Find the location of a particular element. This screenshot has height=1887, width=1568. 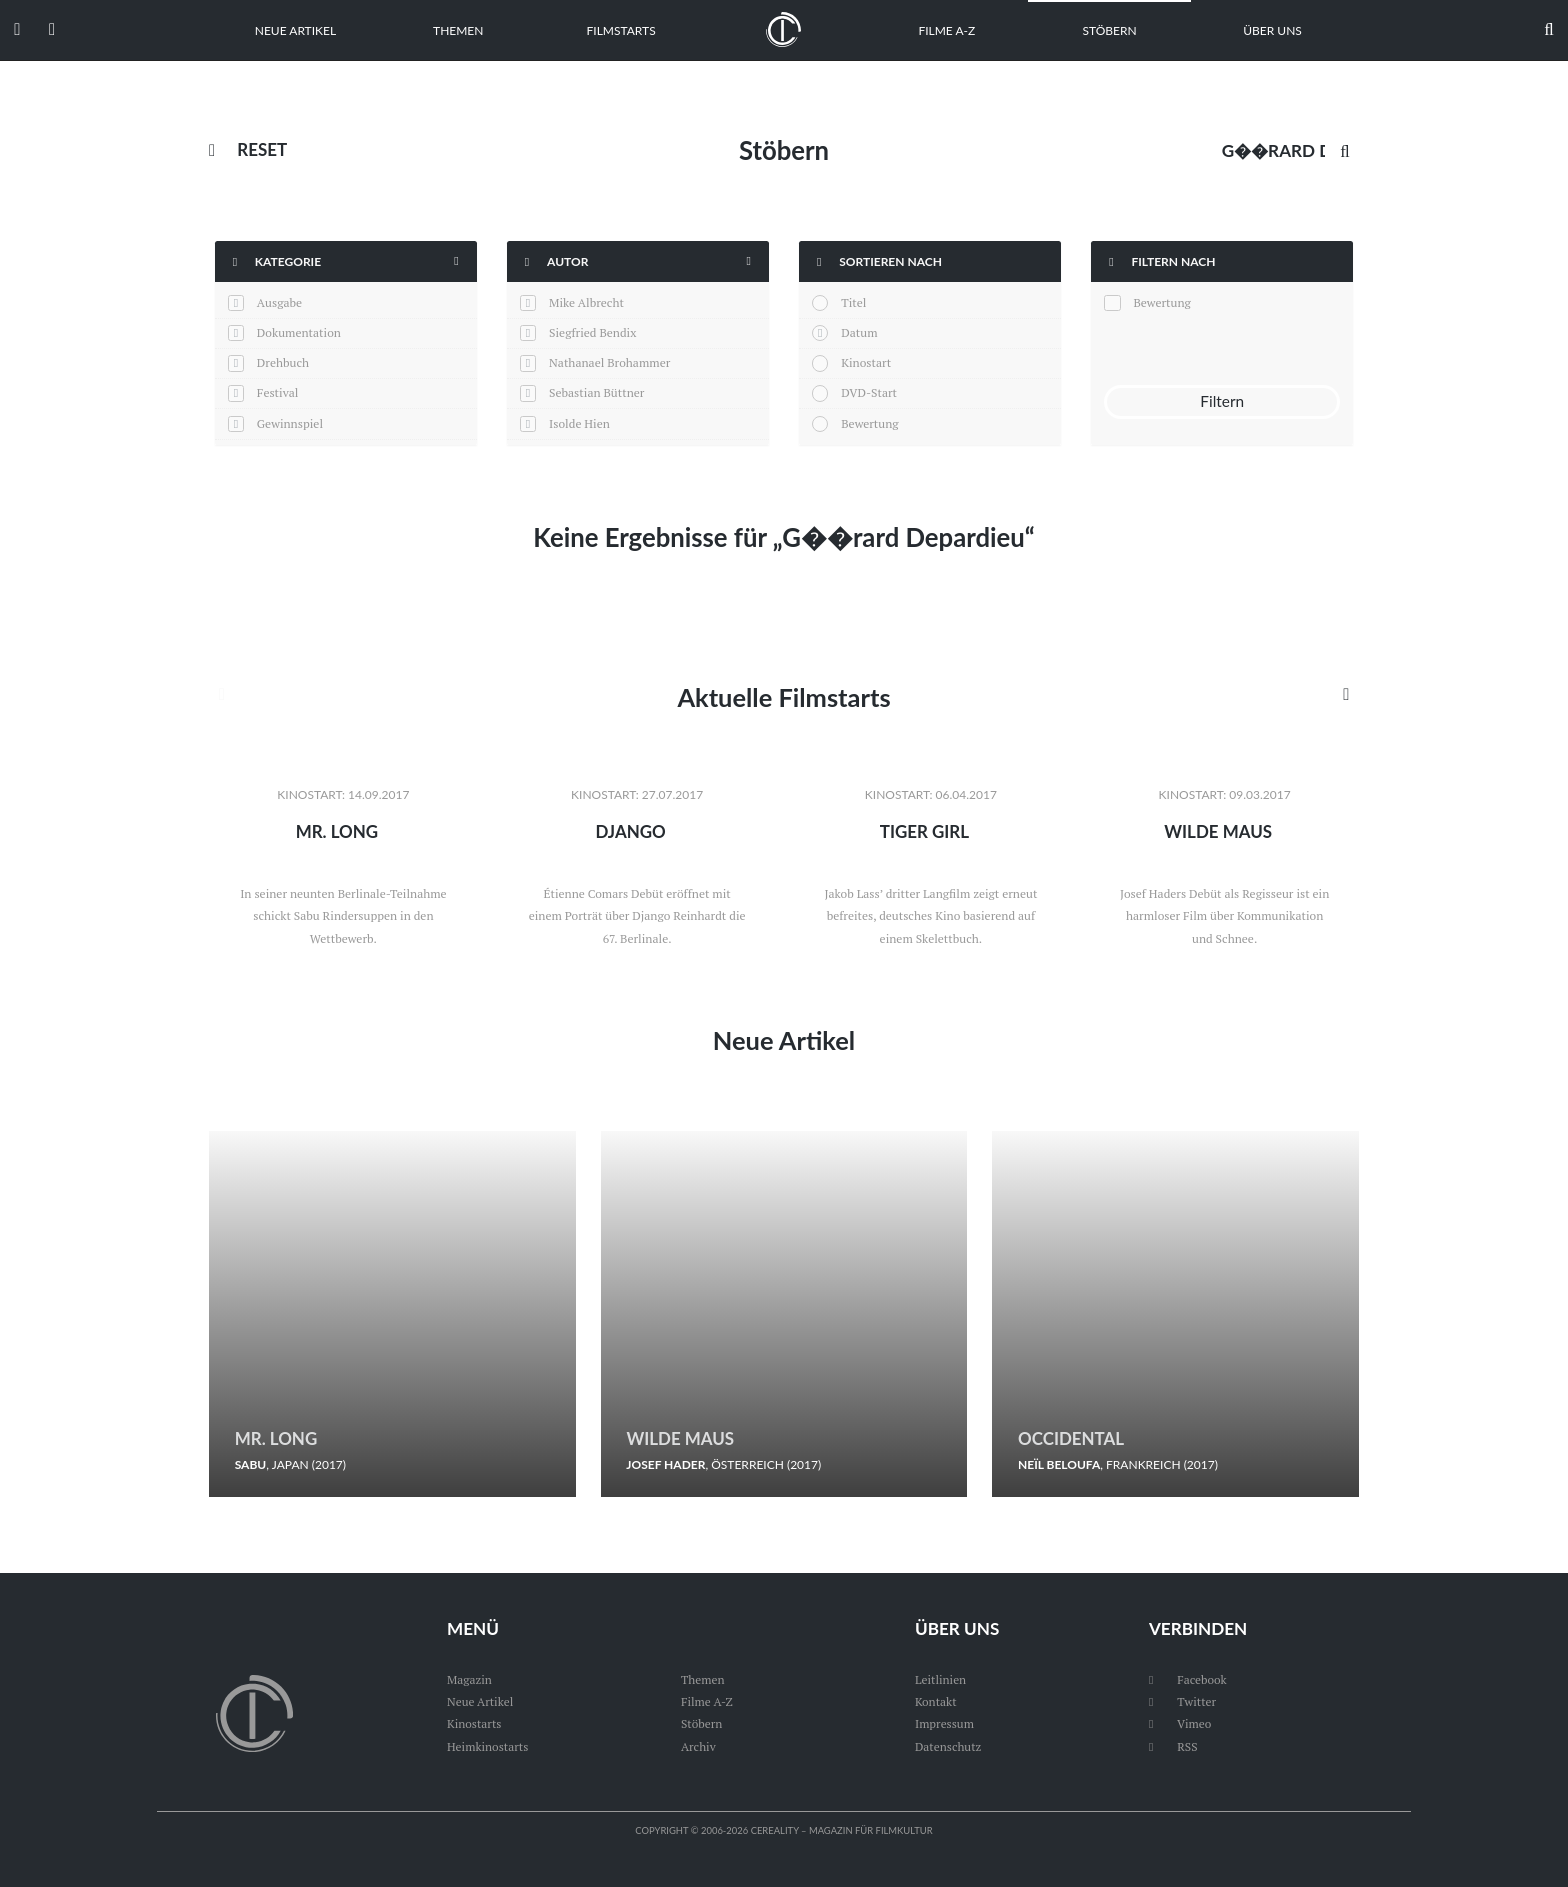

Kontakt is located at coordinates (936, 1701).